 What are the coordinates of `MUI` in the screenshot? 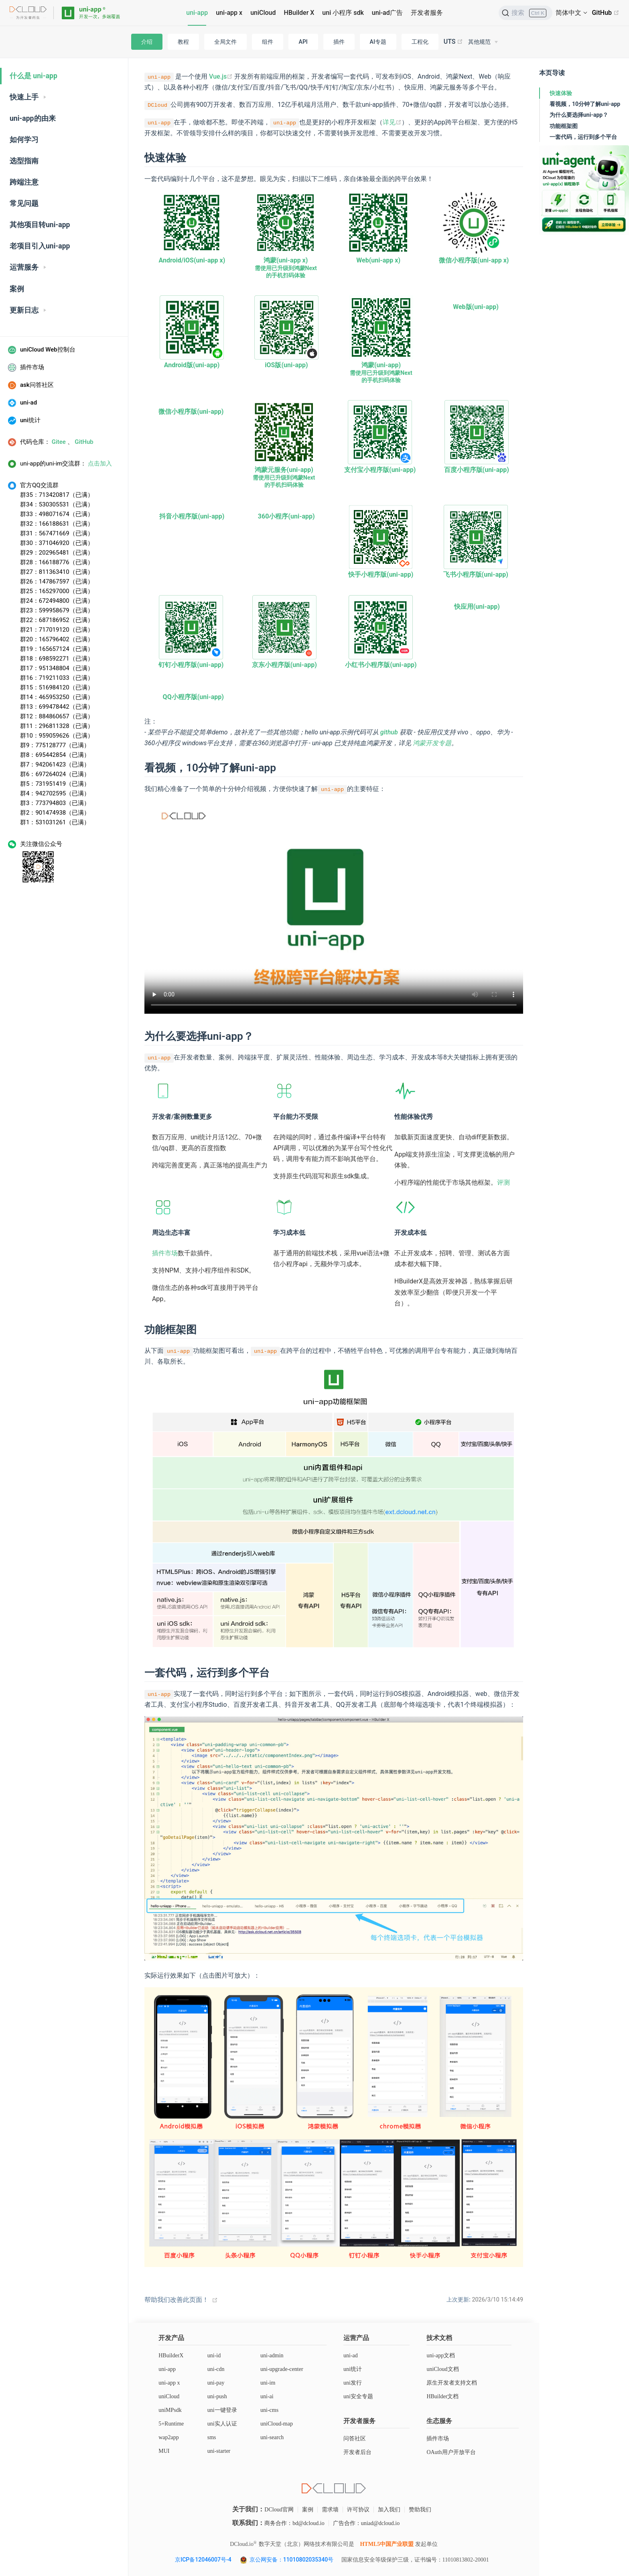 It's located at (163, 2451).